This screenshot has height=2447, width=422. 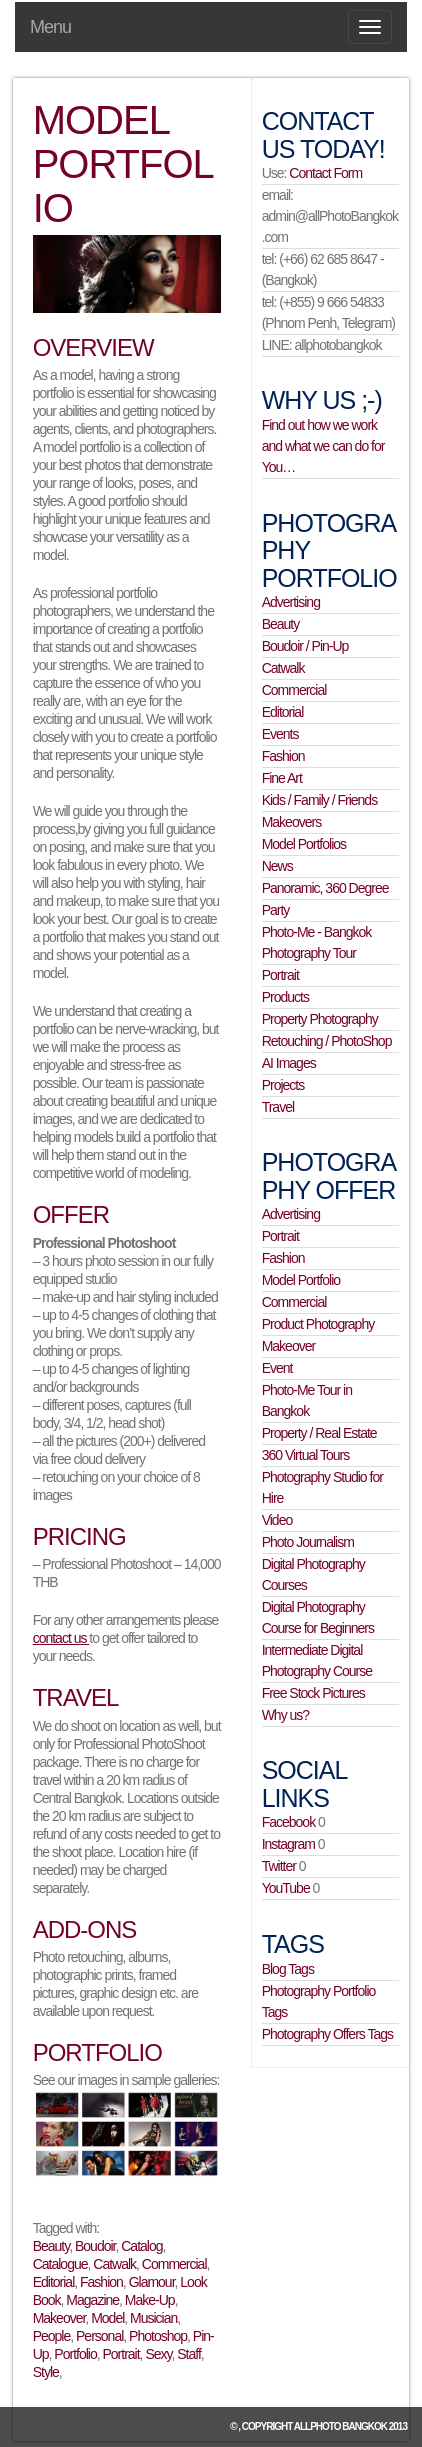 What do you see at coordinates (46, 2372) in the screenshot?
I see `Style` at bounding box center [46, 2372].